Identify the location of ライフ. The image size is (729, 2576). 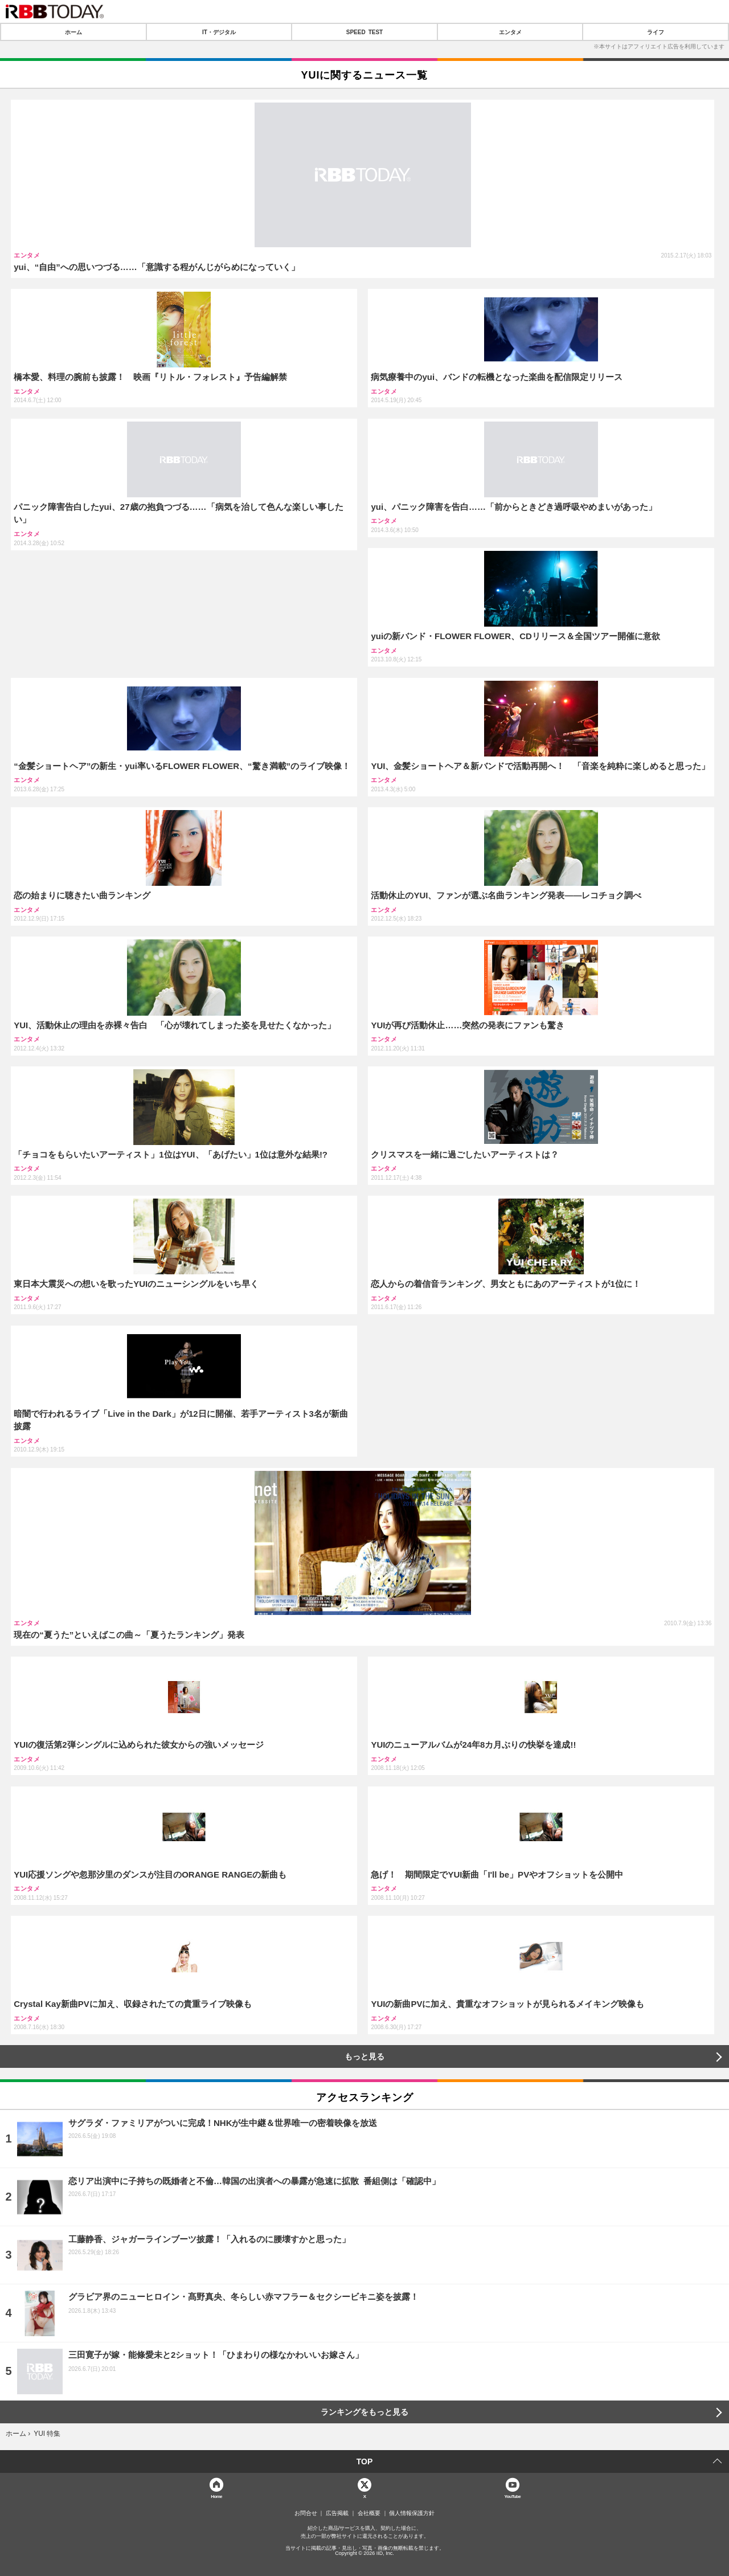
(655, 32).